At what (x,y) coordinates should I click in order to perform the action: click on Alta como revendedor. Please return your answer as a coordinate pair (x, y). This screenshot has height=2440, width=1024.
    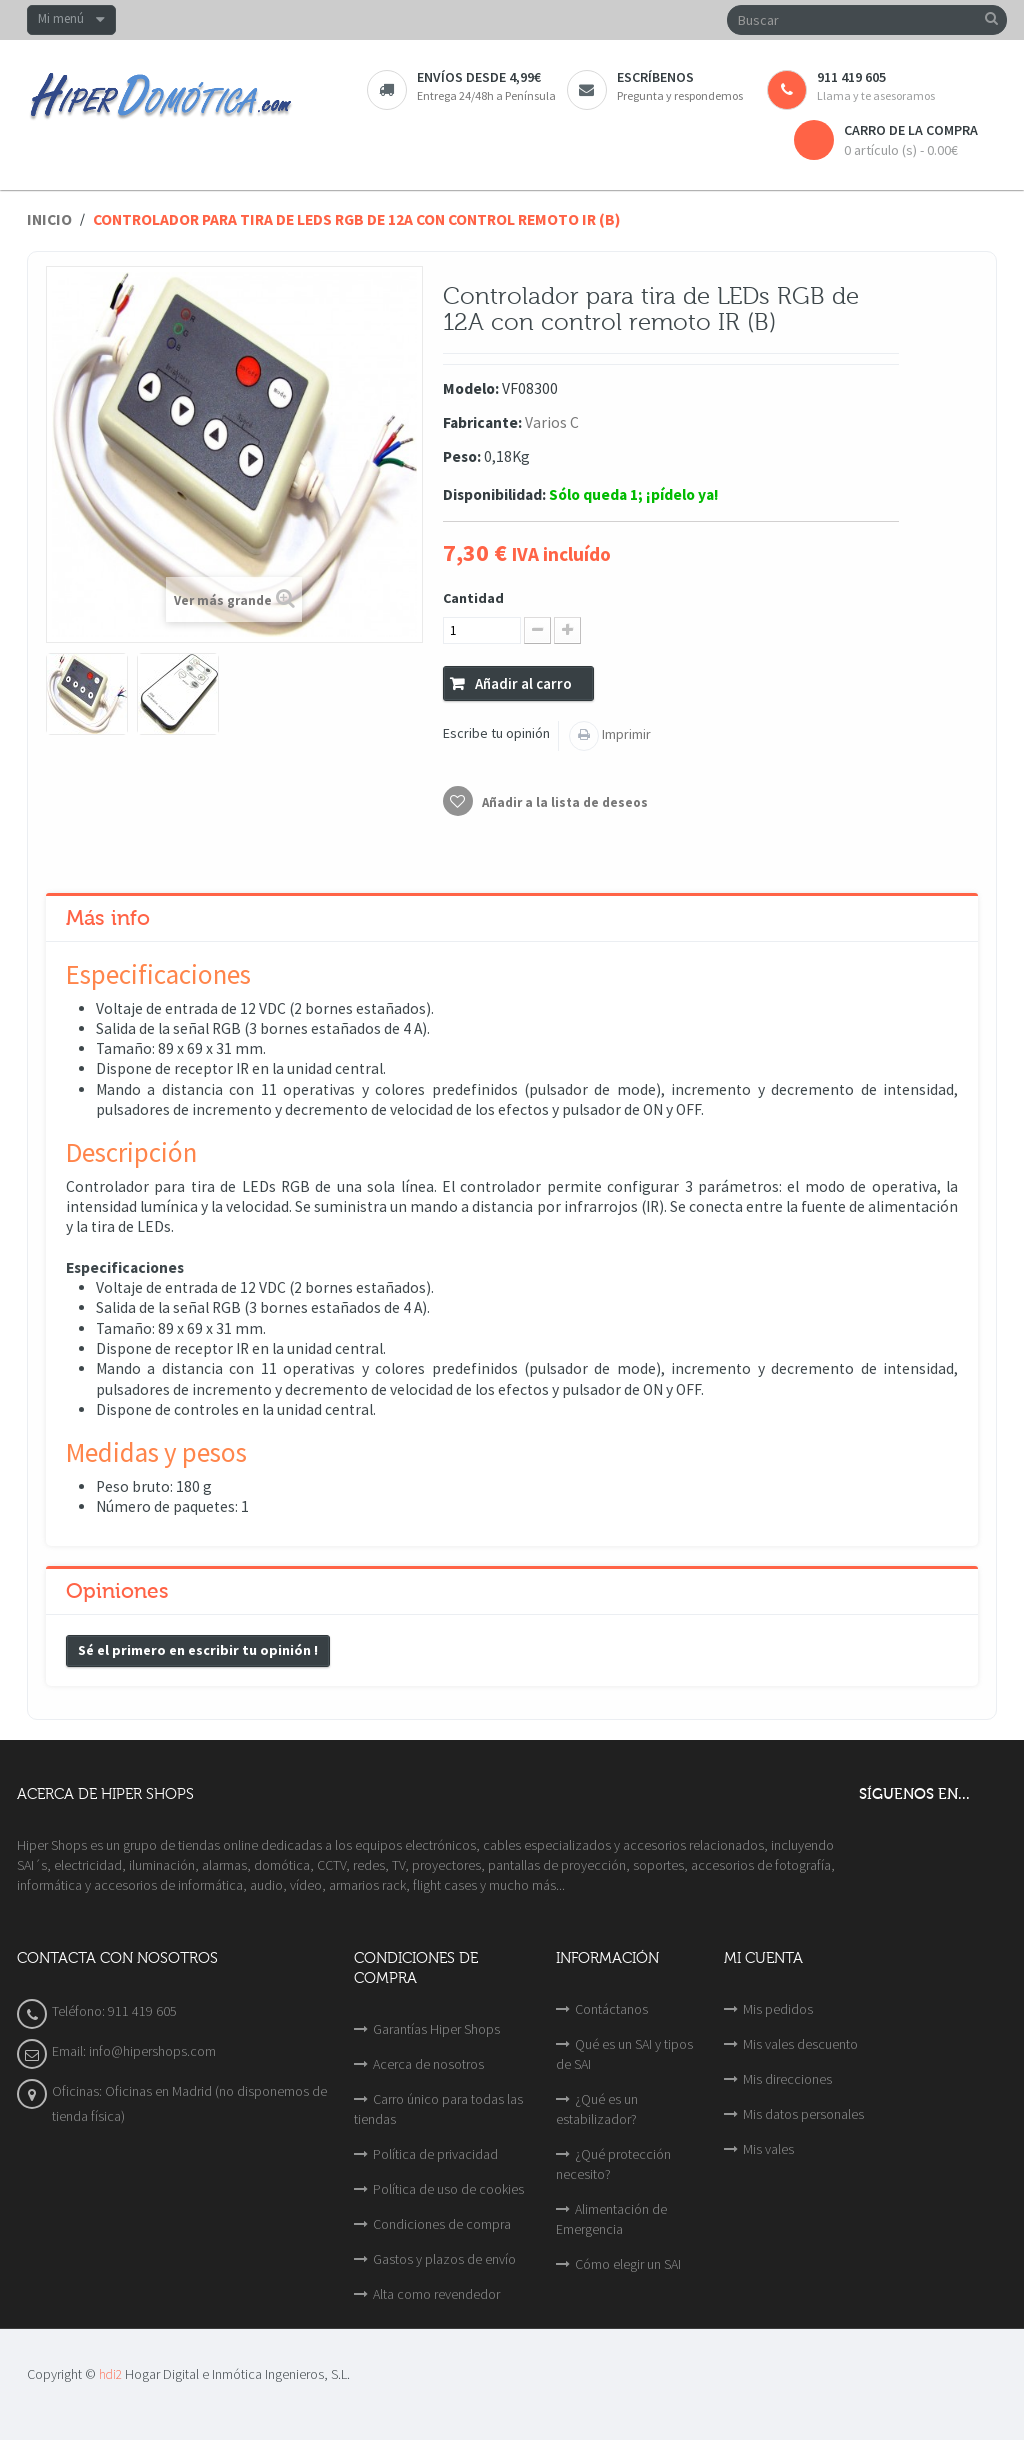
    Looking at the image, I should click on (436, 2294).